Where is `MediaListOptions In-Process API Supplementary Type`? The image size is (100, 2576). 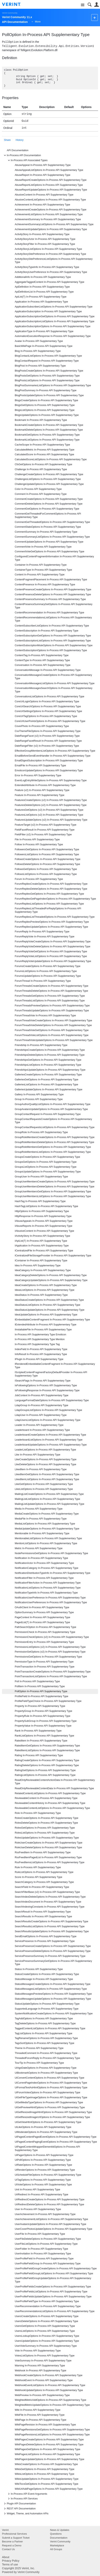 MediaListOptions In-Process API Supplementary Type is located at coordinates (45, 1523).